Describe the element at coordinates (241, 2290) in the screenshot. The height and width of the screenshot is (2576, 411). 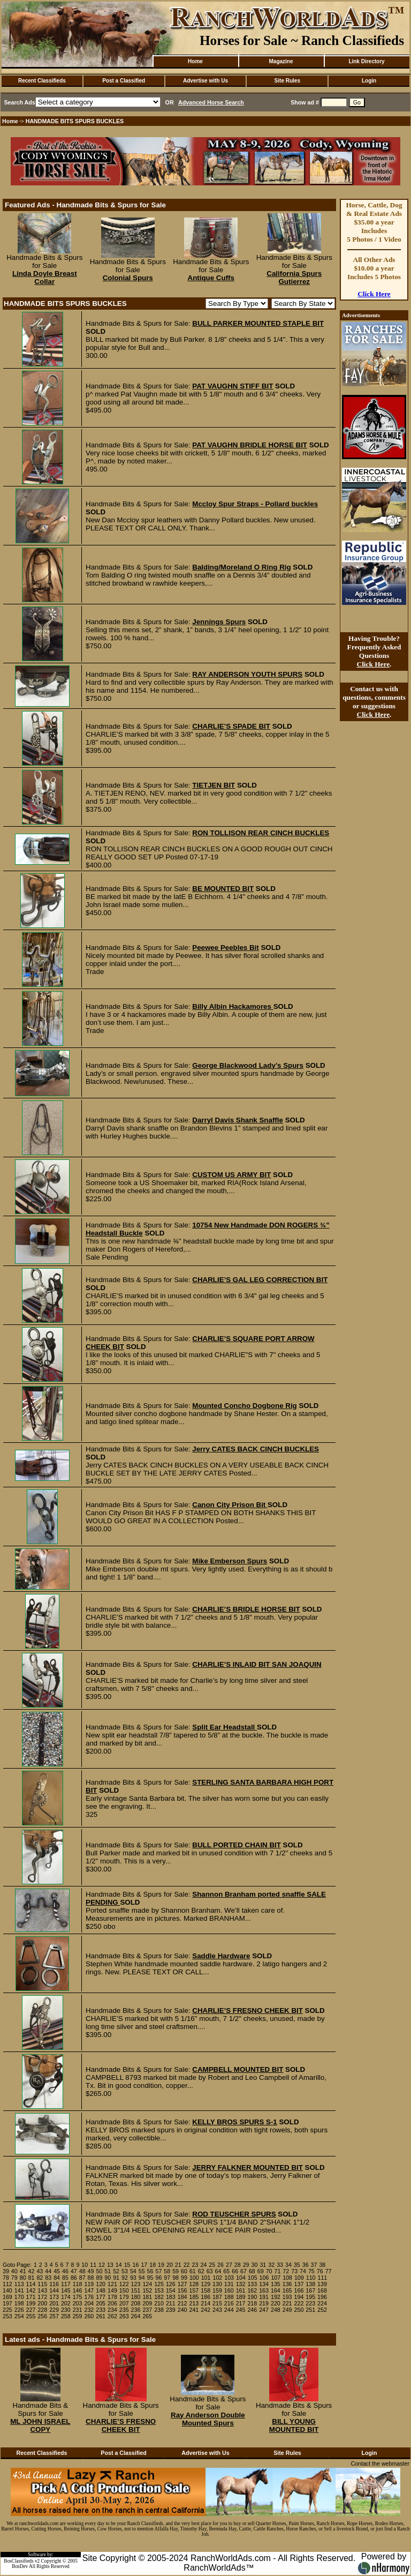
I see `161` at that location.